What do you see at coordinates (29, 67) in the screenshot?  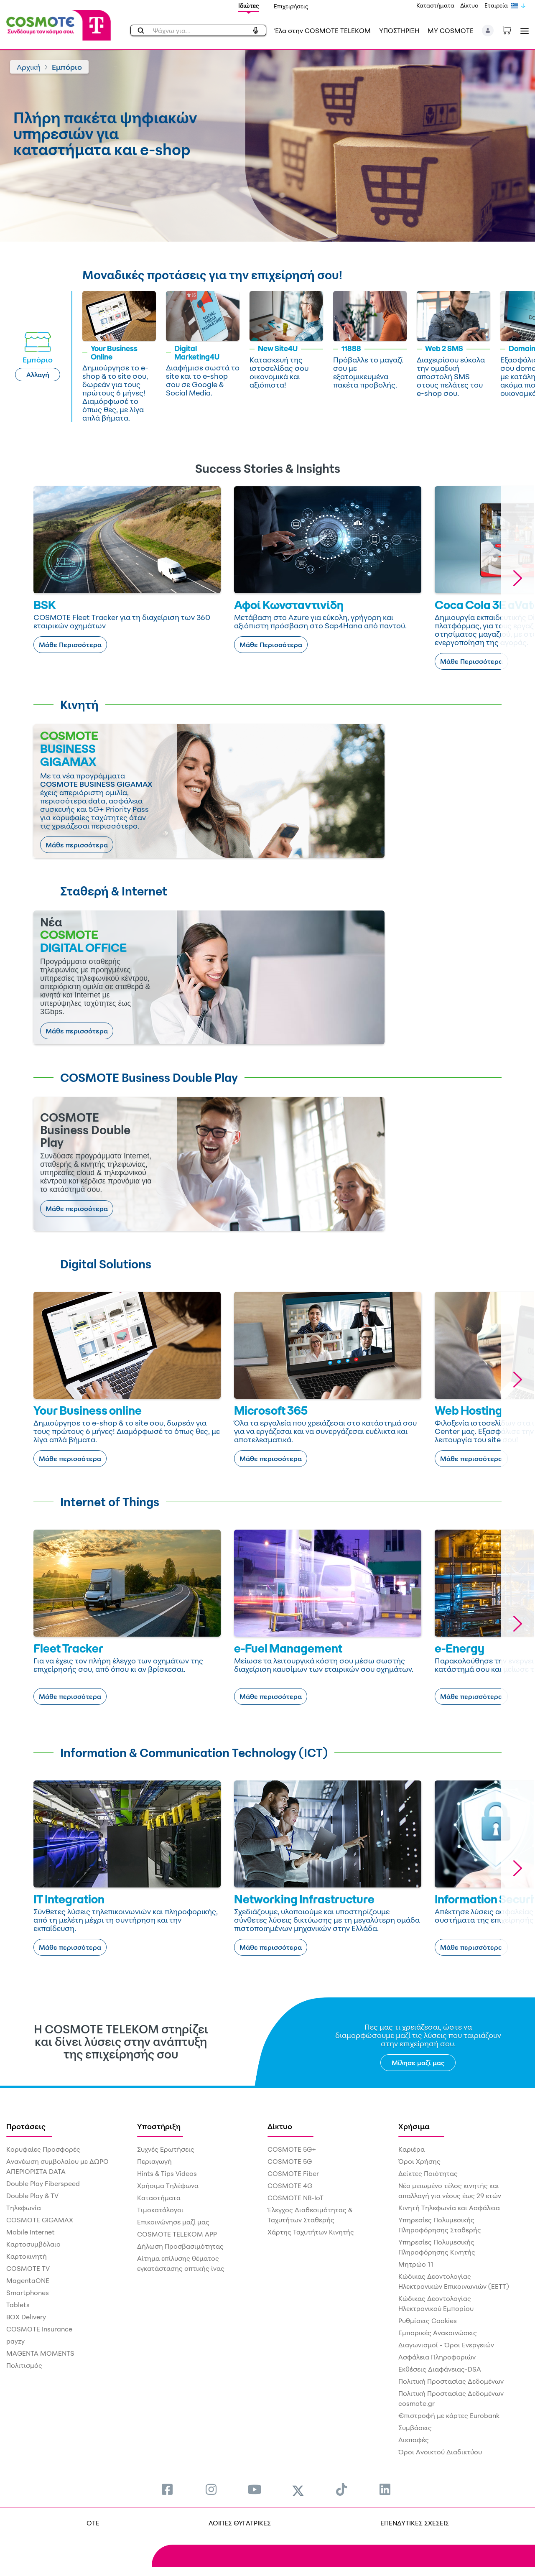 I see `Αρχική` at bounding box center [29, 67].